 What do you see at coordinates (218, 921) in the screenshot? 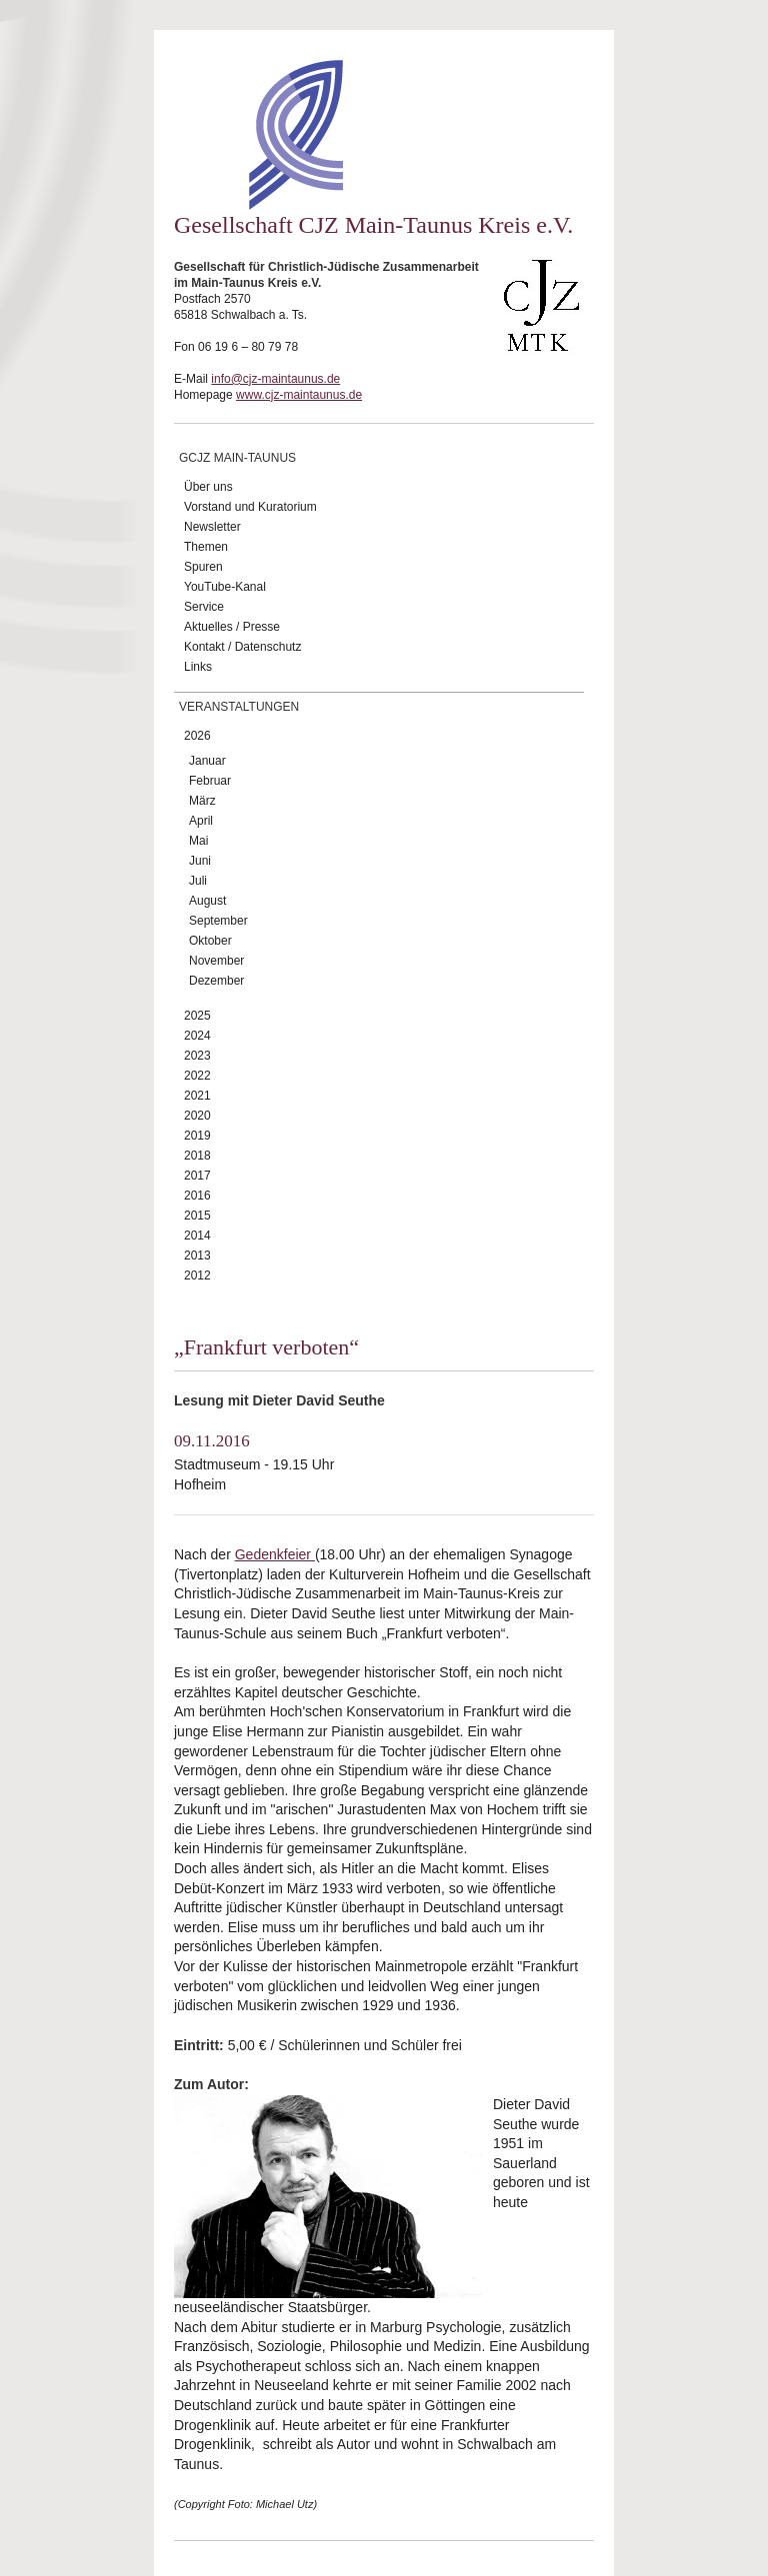
I see `September` at bounding box center [218, 921].